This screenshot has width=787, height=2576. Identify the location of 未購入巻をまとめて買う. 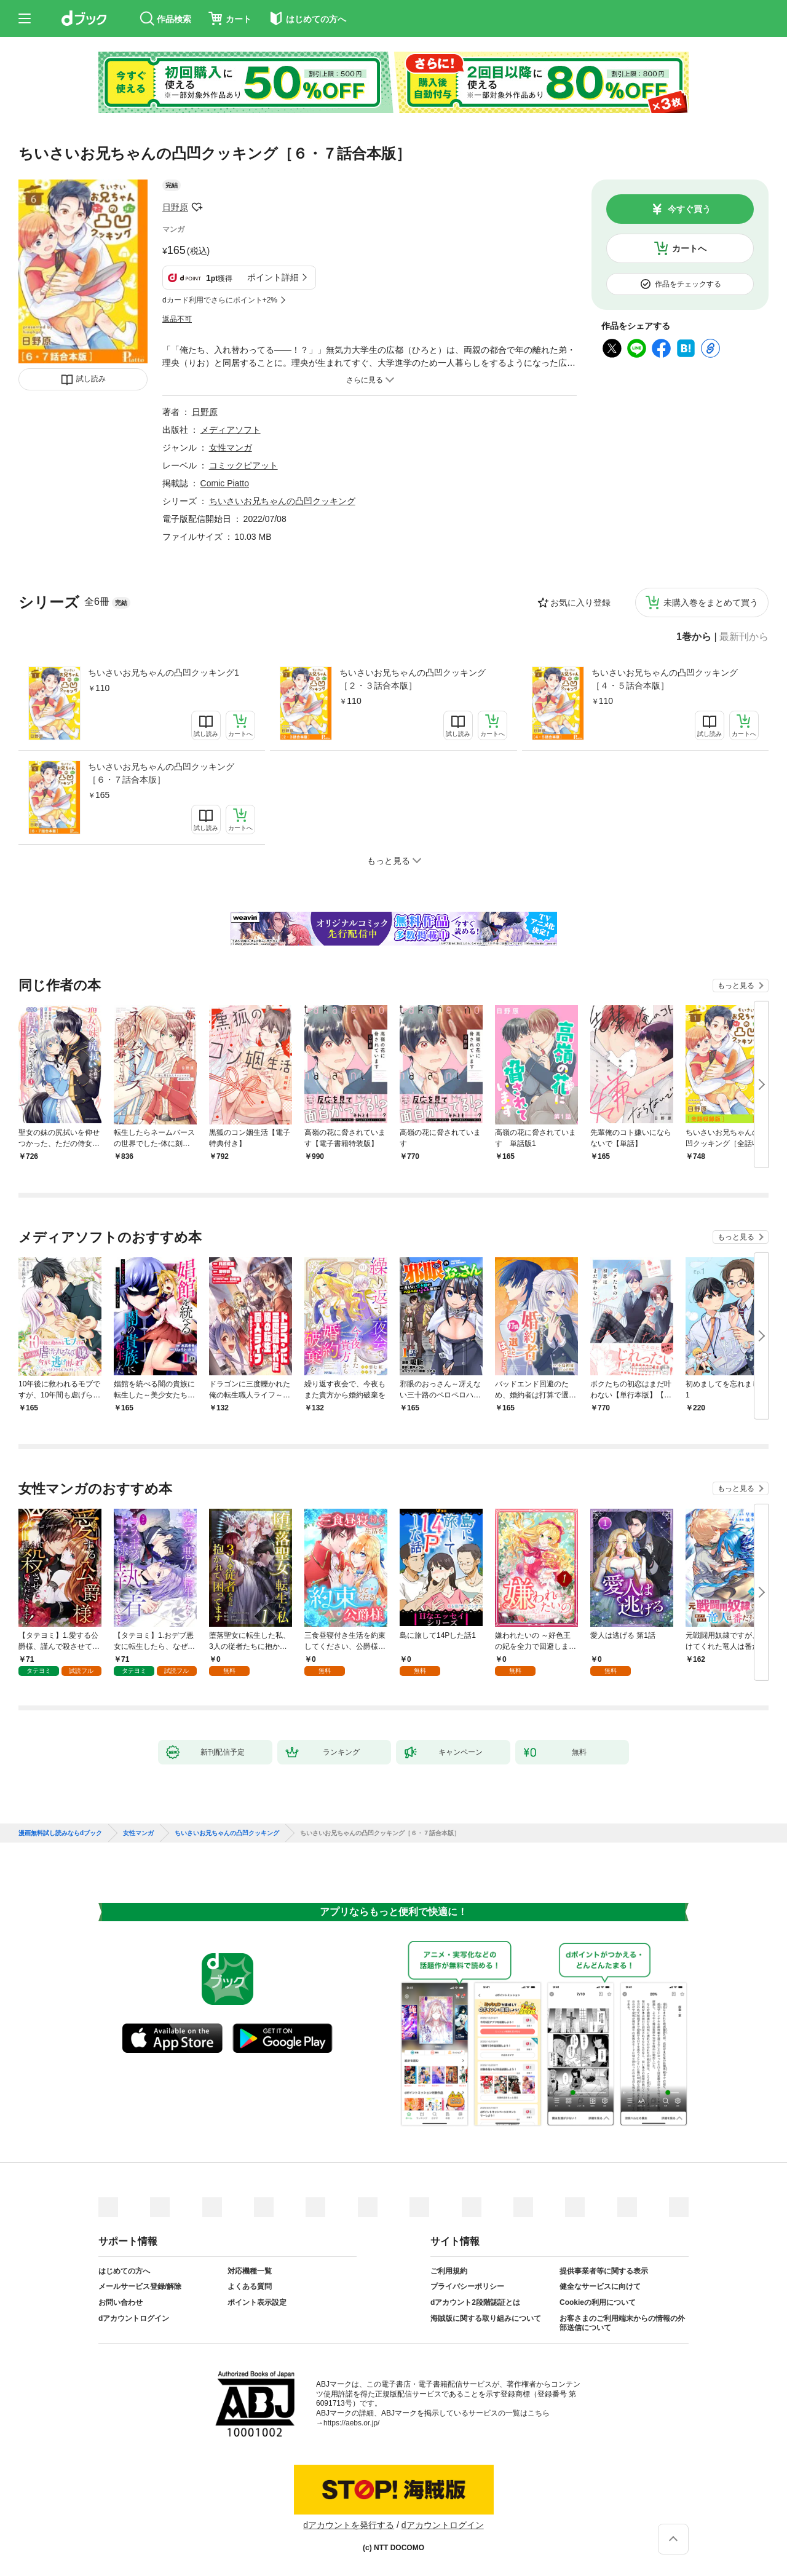
(710, 602).